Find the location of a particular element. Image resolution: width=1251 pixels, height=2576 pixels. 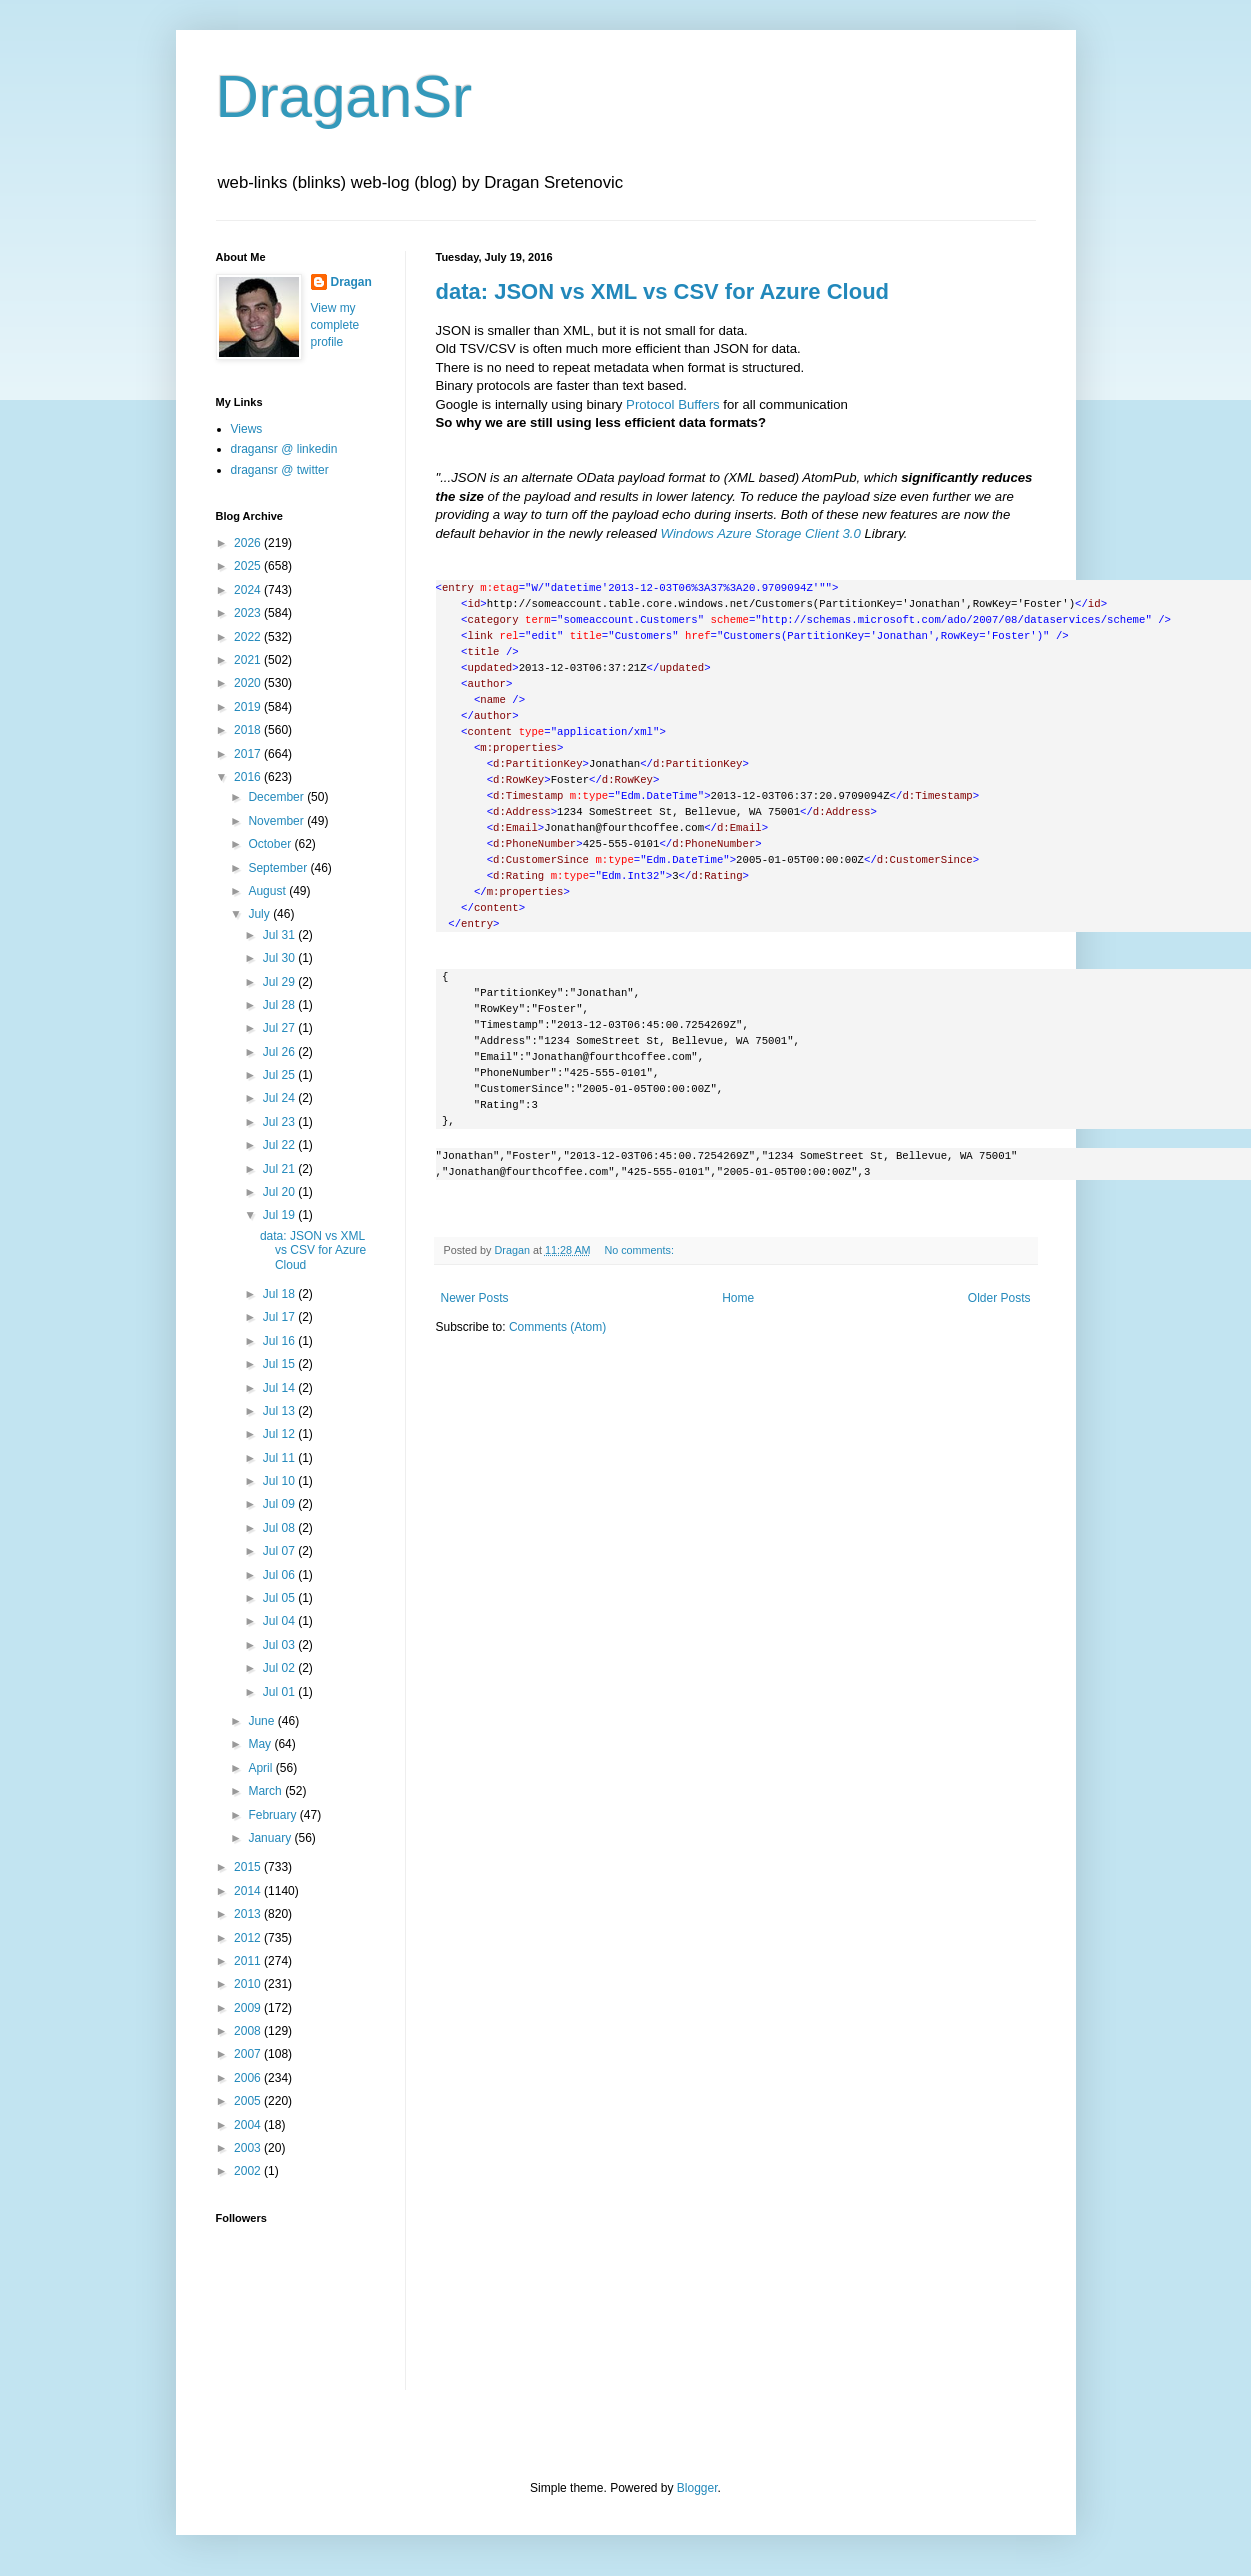

Home is located at coordinates (738, 1298).